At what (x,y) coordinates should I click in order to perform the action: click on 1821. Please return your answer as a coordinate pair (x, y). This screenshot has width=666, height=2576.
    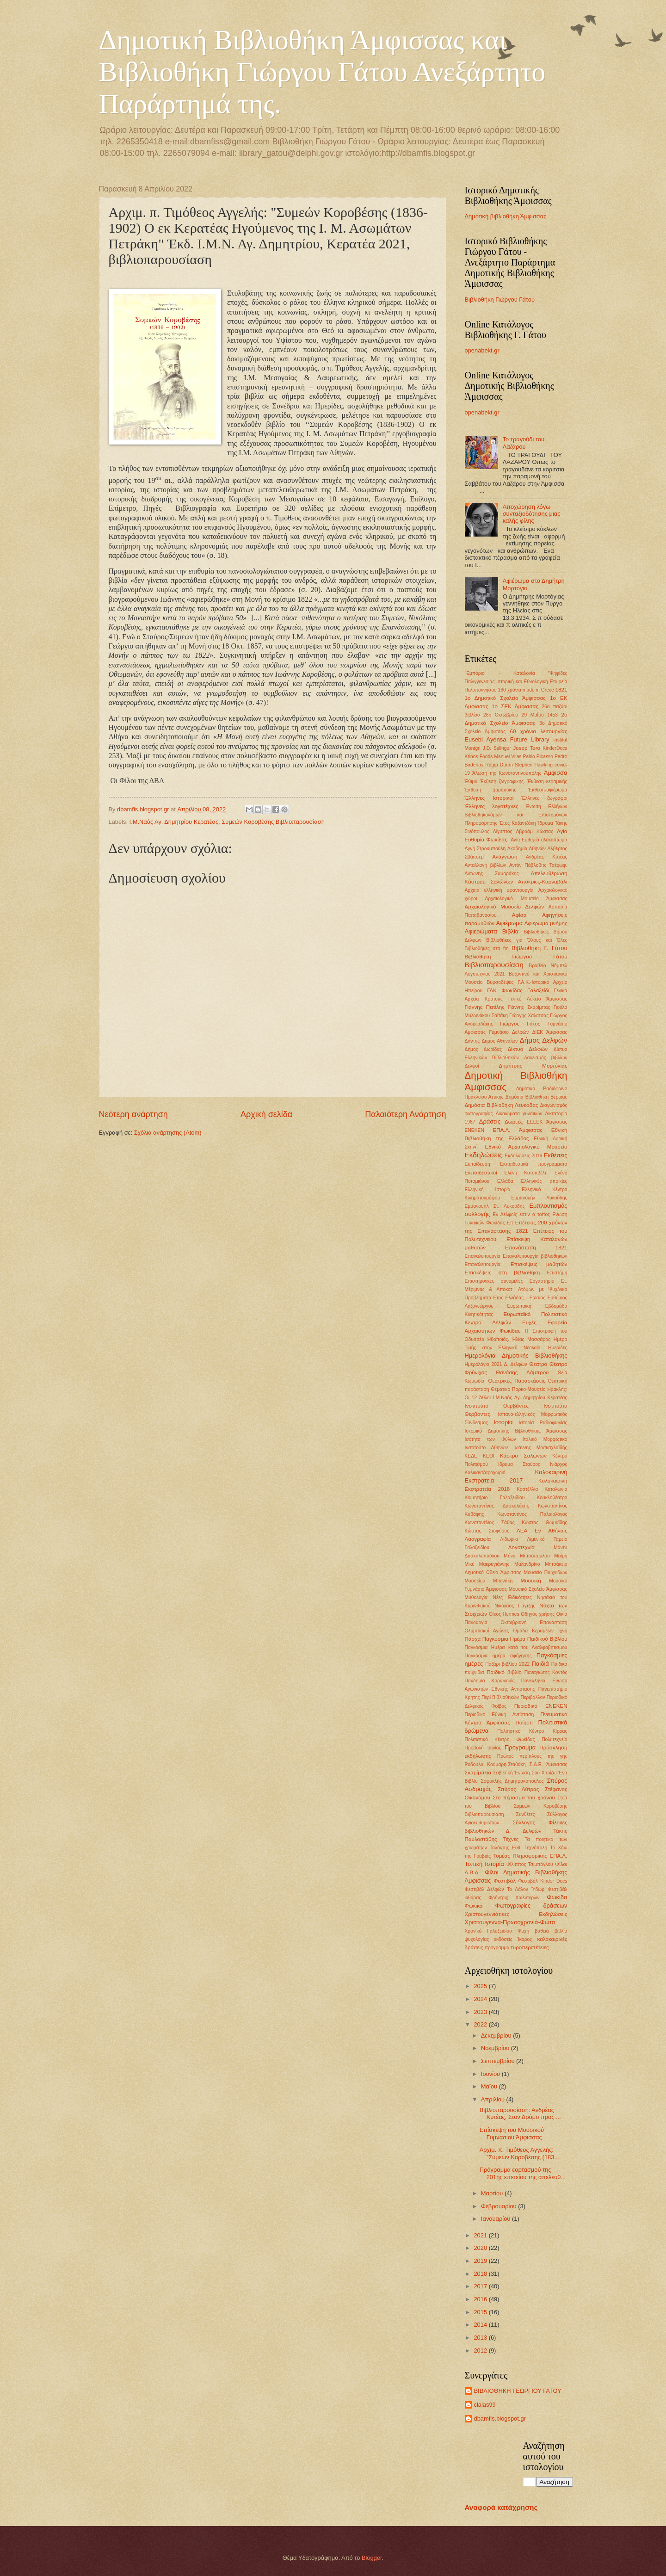
    Looking at the image, I should click on (561, 689).